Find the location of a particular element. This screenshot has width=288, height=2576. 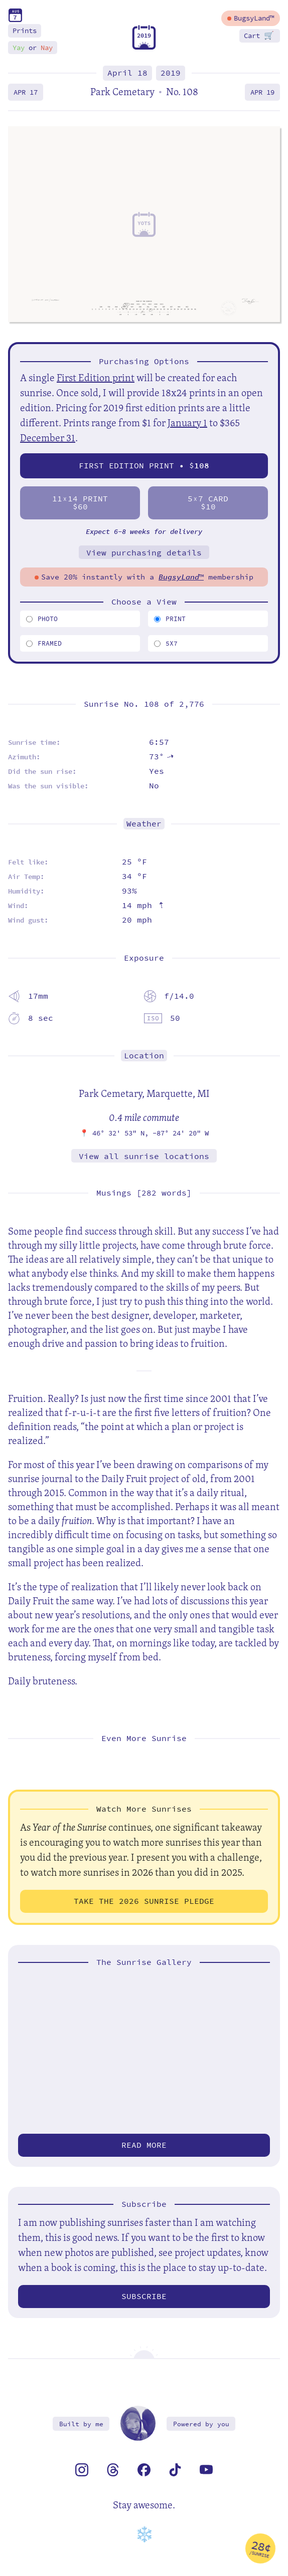

View all sunrise locations is located at coordinates (144, 1156).